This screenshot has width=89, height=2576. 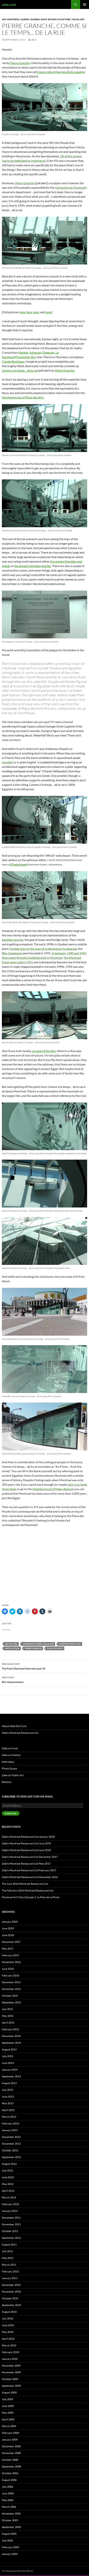 I want to click on Zeke’s Montreal Restaurant List June 2018, so click(x=26, y=1850).